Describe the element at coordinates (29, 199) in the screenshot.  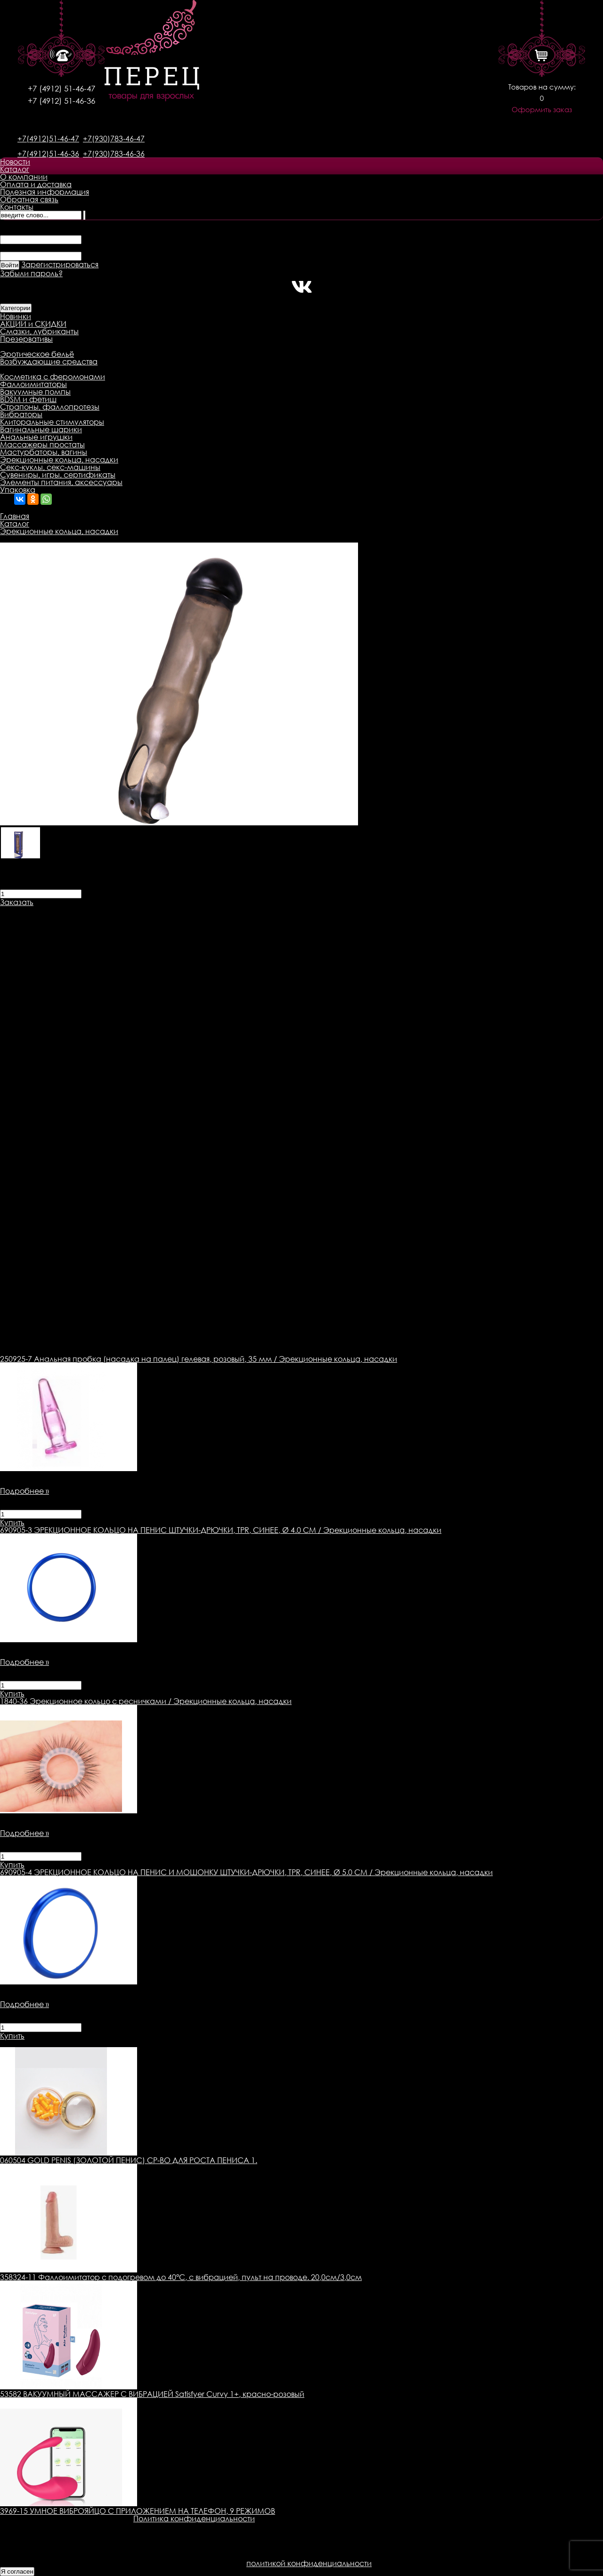
I see `Обратная связь` at that location.